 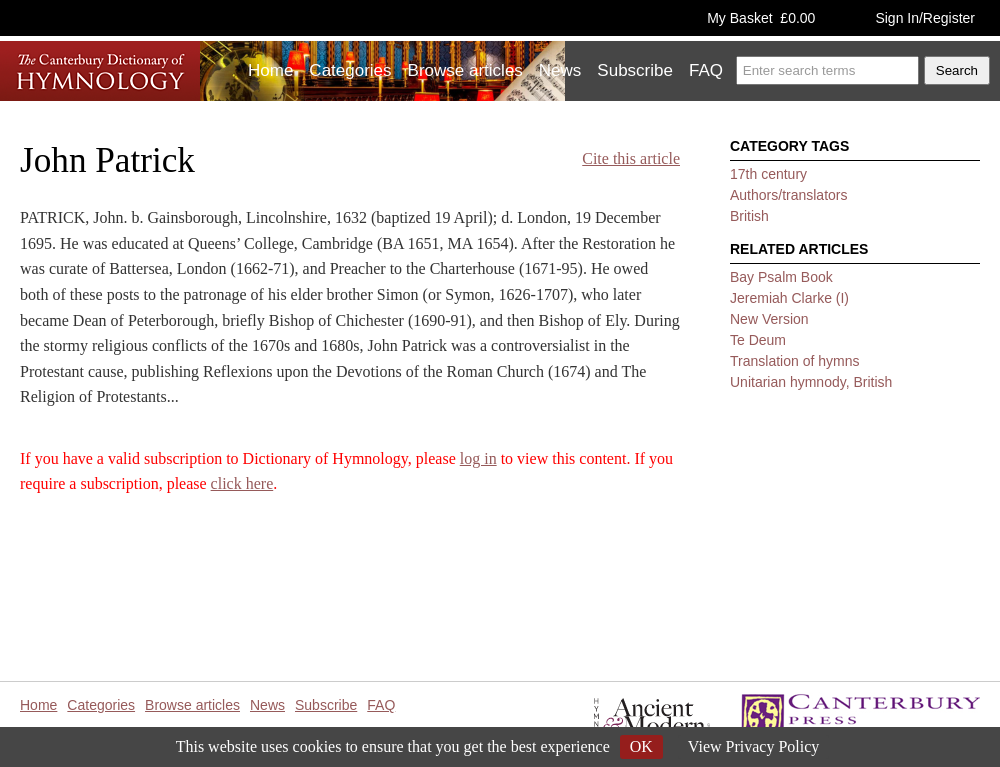 I want to click on FAQ, so click(x=706, y=70).